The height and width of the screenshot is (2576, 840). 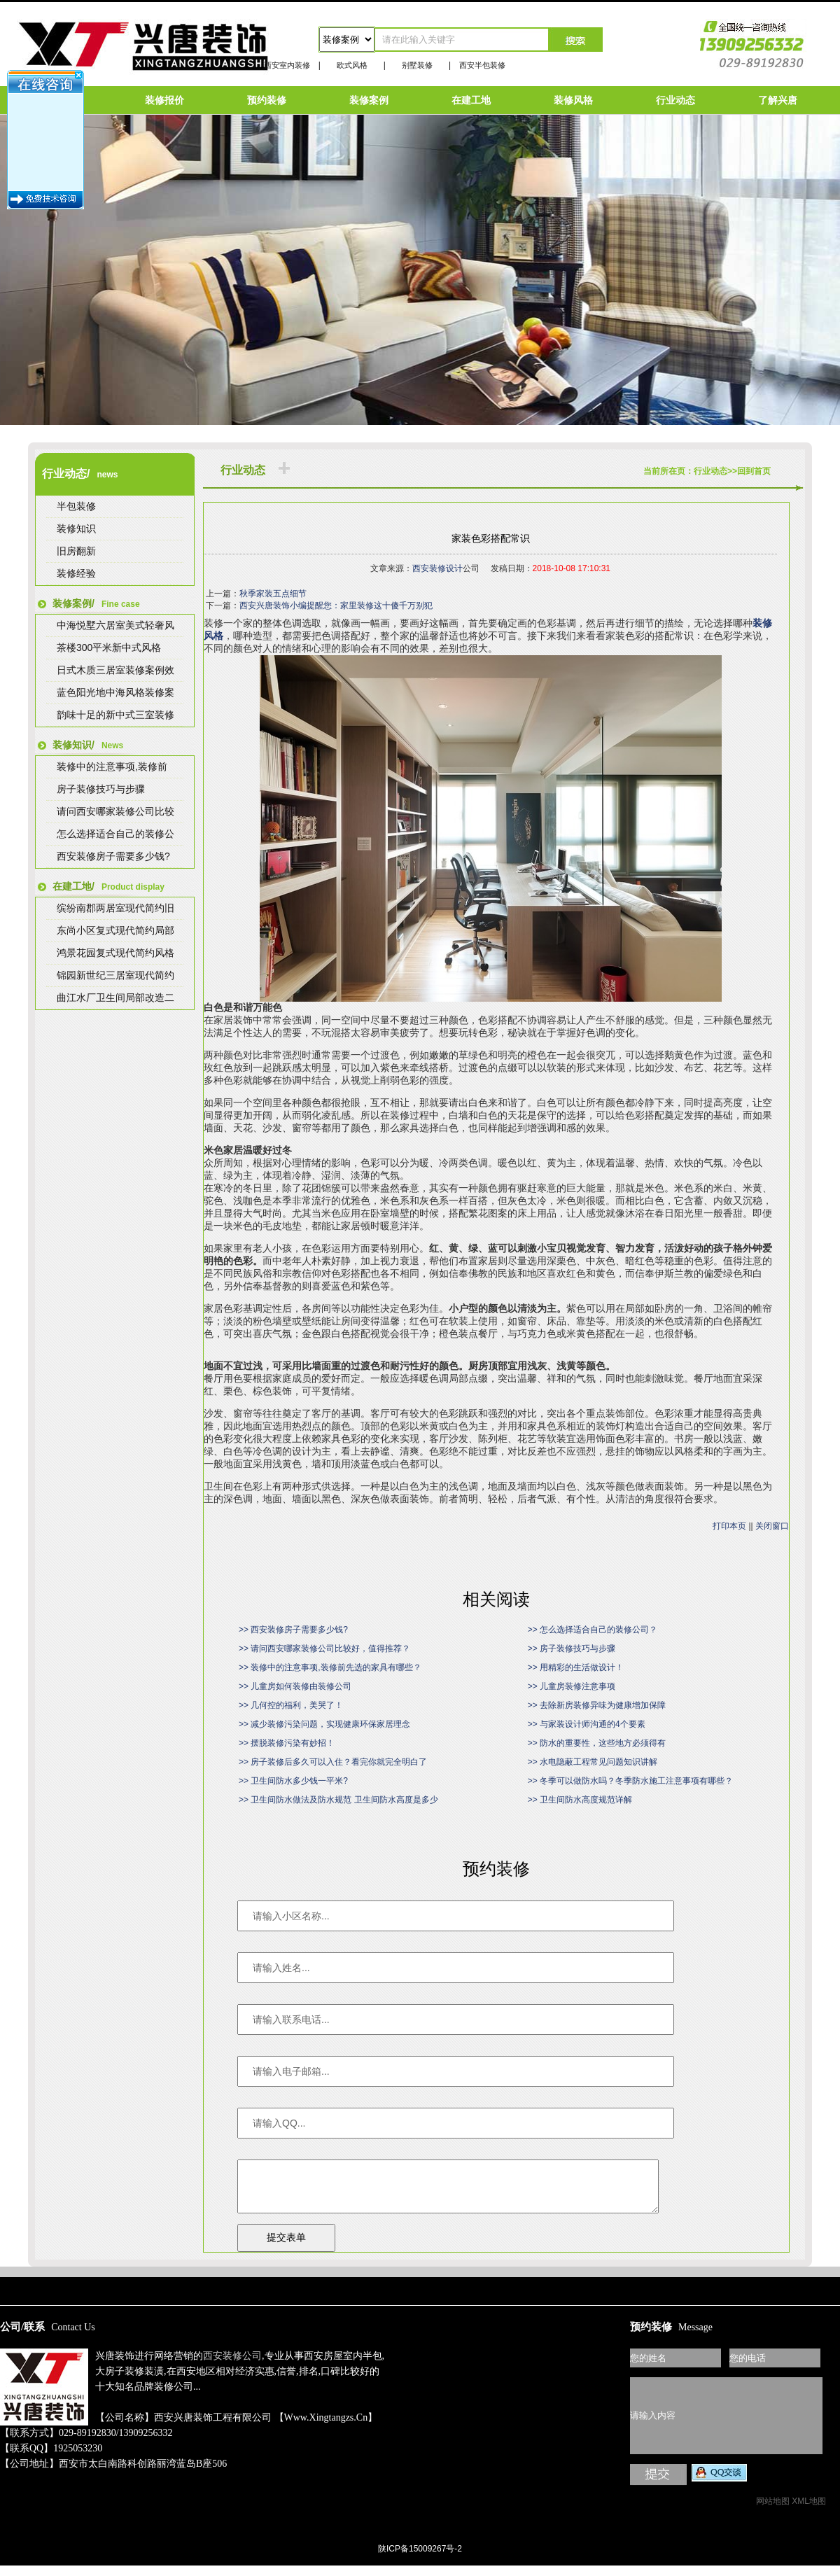 What do you see at coordinates (352, 65) in the screenshot?
I see `欧式风格` at bounding box center [352, 65].